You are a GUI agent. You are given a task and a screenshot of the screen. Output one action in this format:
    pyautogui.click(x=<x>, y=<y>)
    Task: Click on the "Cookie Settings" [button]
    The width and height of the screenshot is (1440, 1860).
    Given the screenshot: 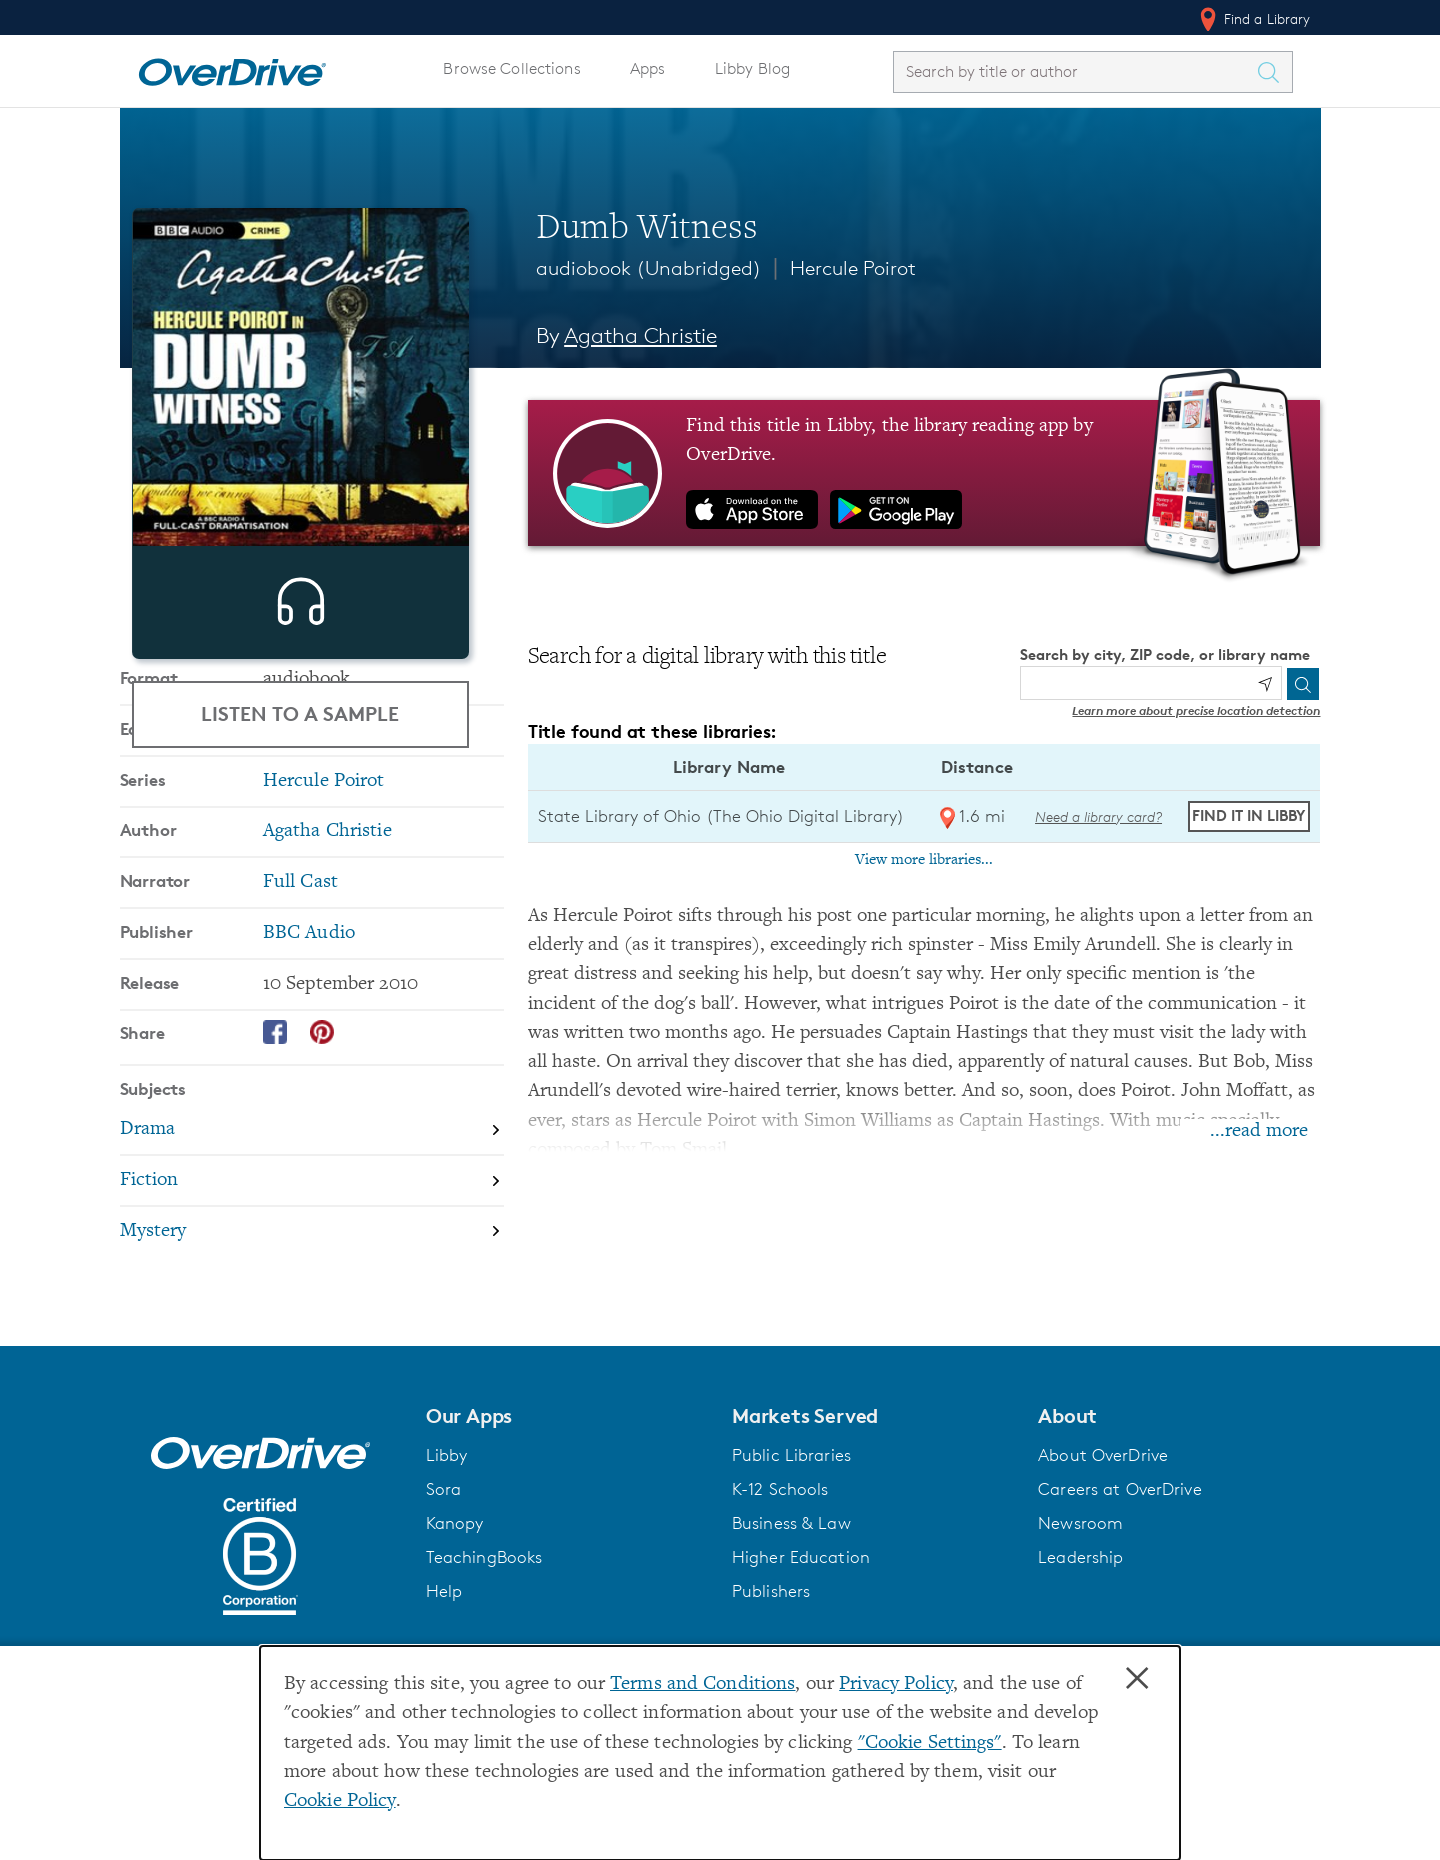 What is the action you would take?
    pyautogui.click(x=930, y=1743)
    